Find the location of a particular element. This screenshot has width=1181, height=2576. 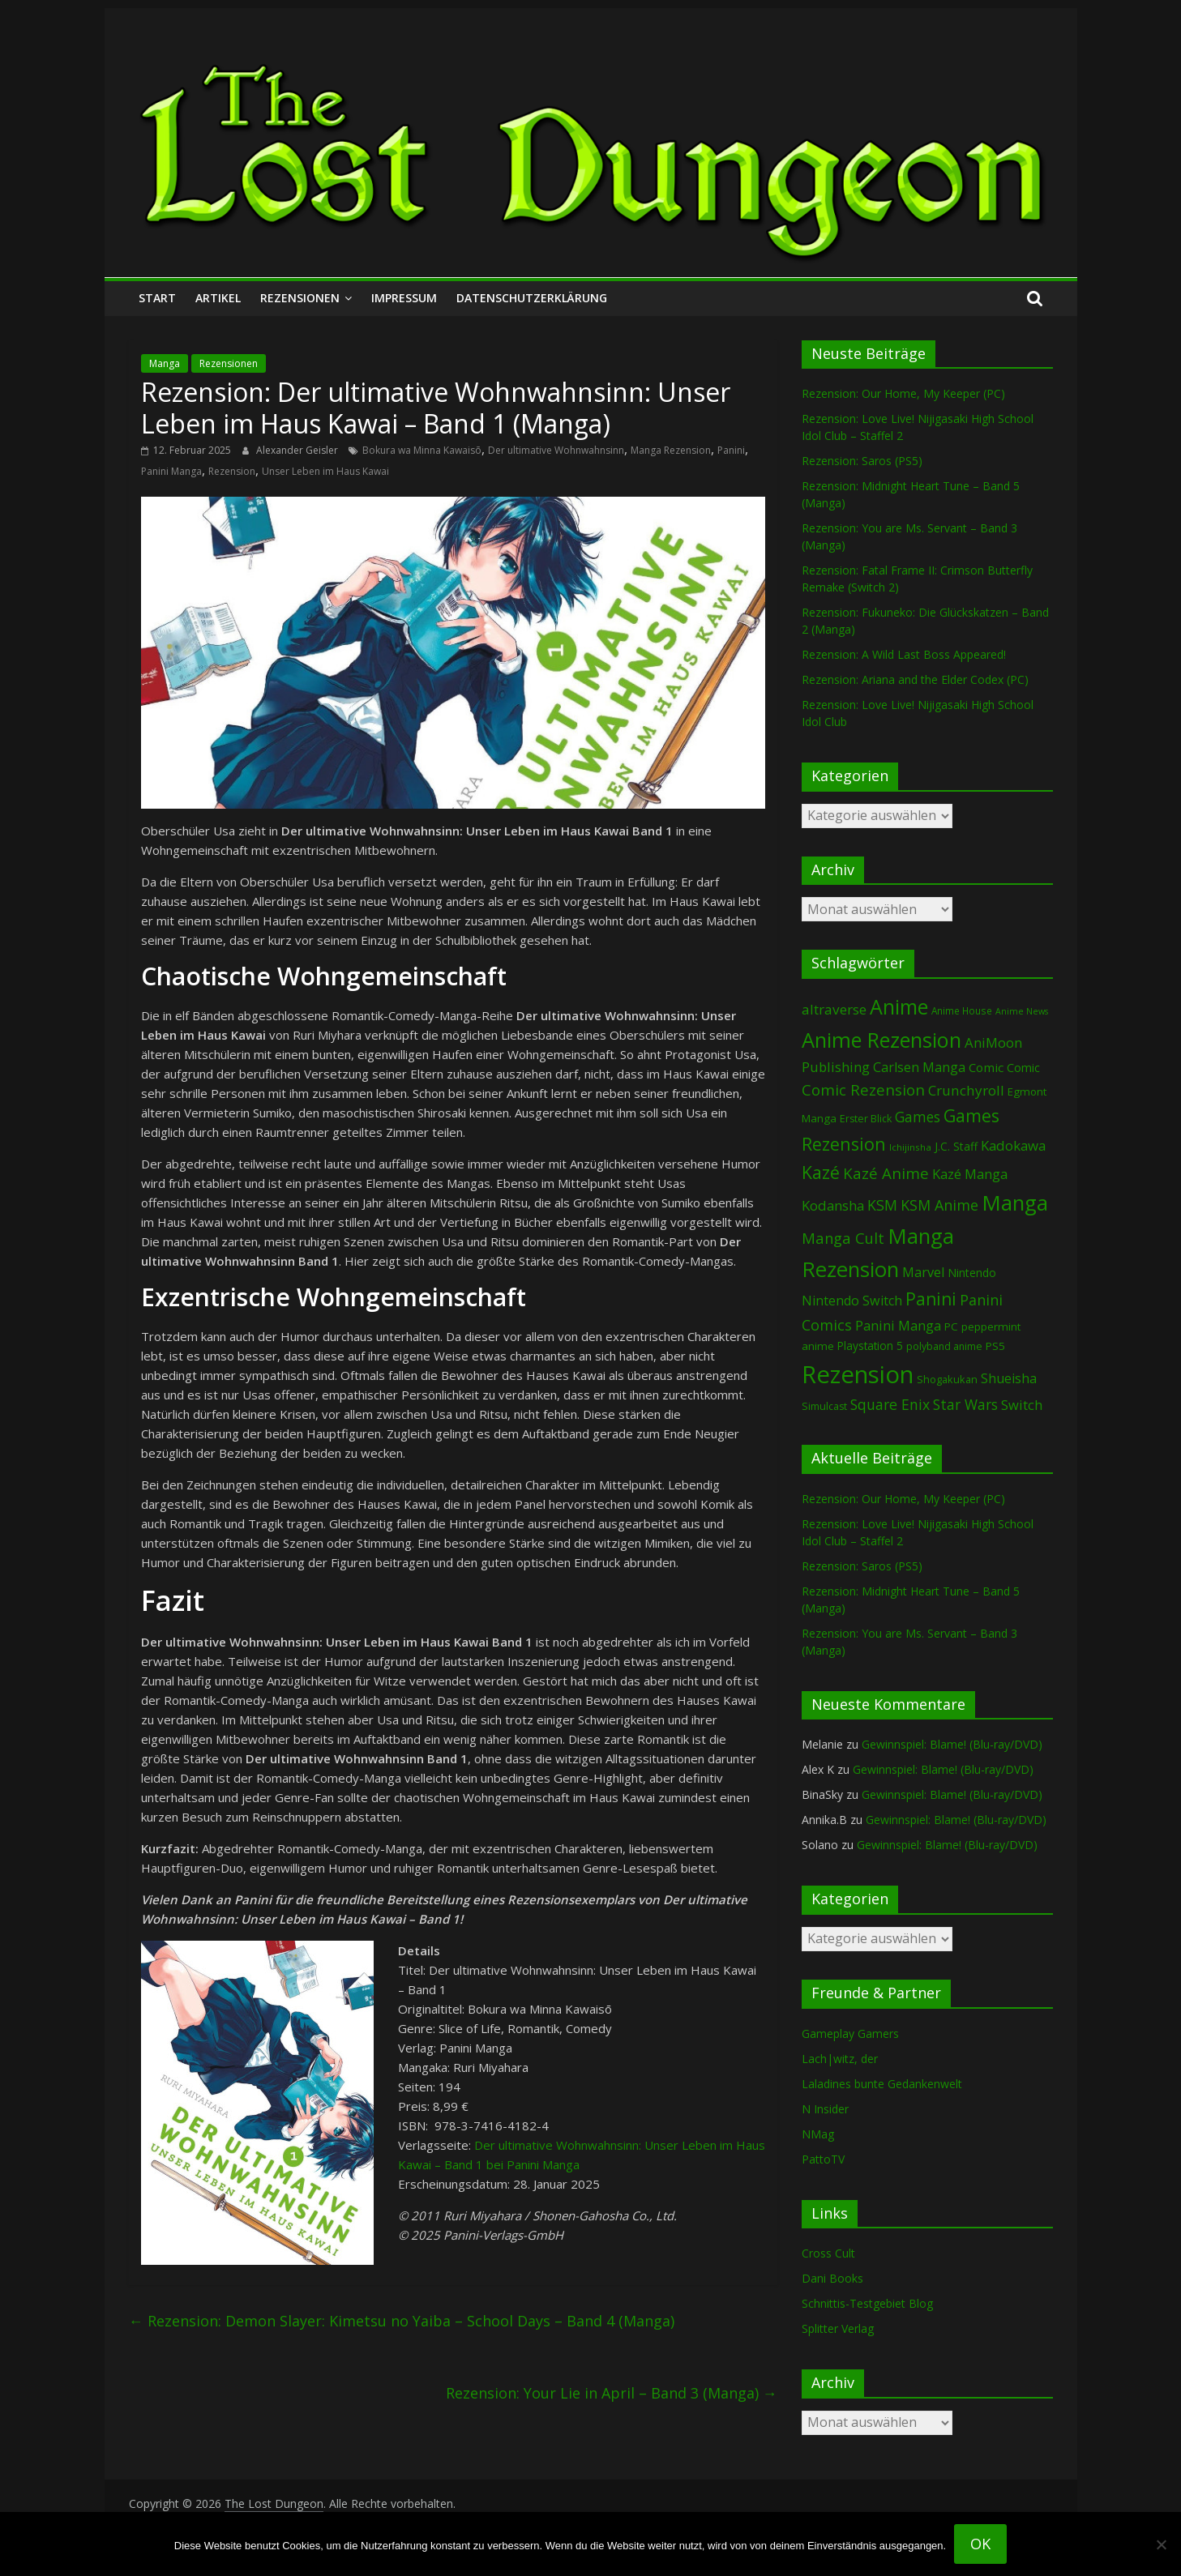

Anime Rezension [Anime Rezension (1.044 Einträge)] is located at coordinates (881, 1039).